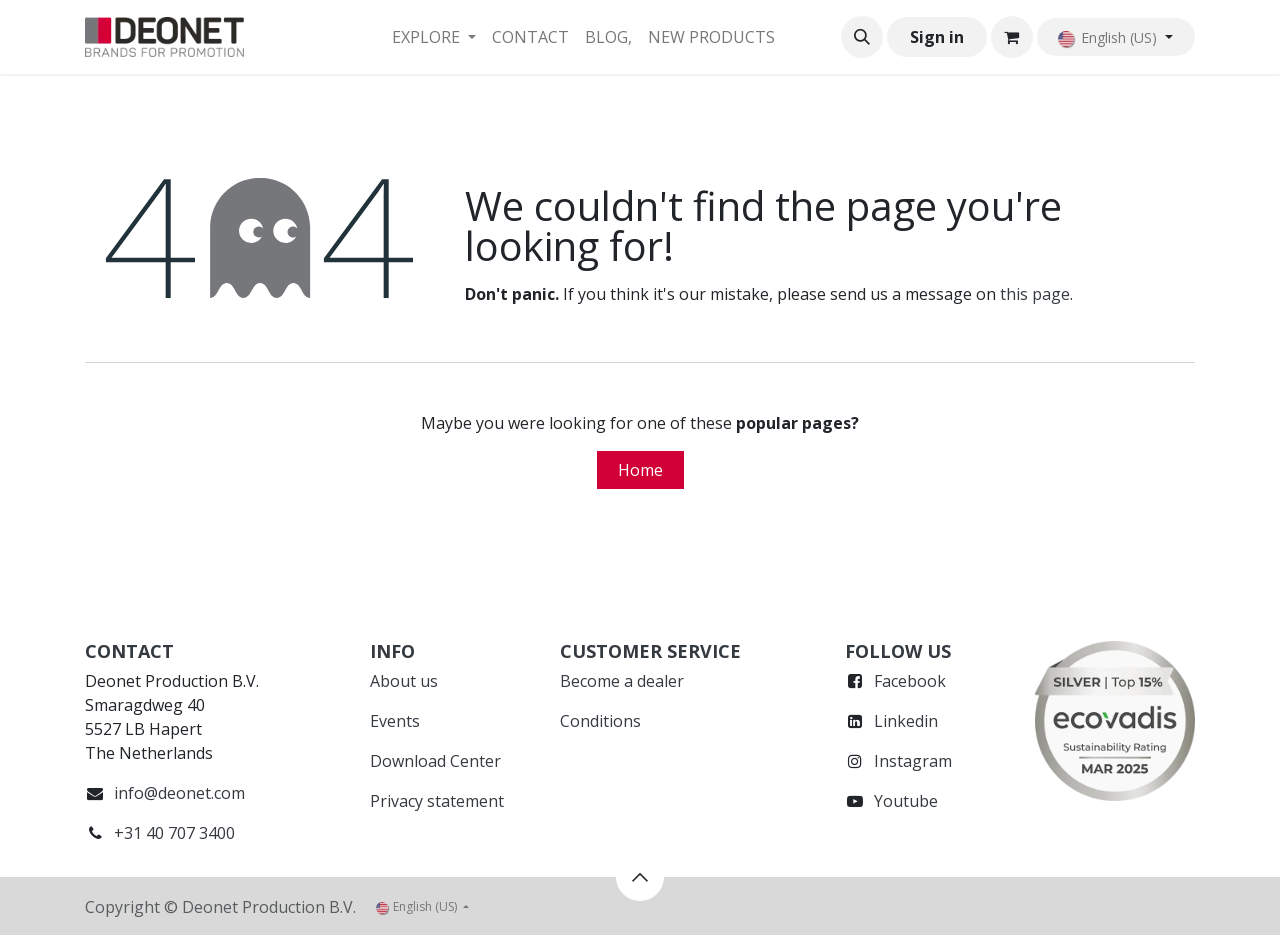 The height and width of the screenshot is (935, 1280). Describe the element at coordinates (913, 761) in the screenshot. I see `Instagram` at that location.